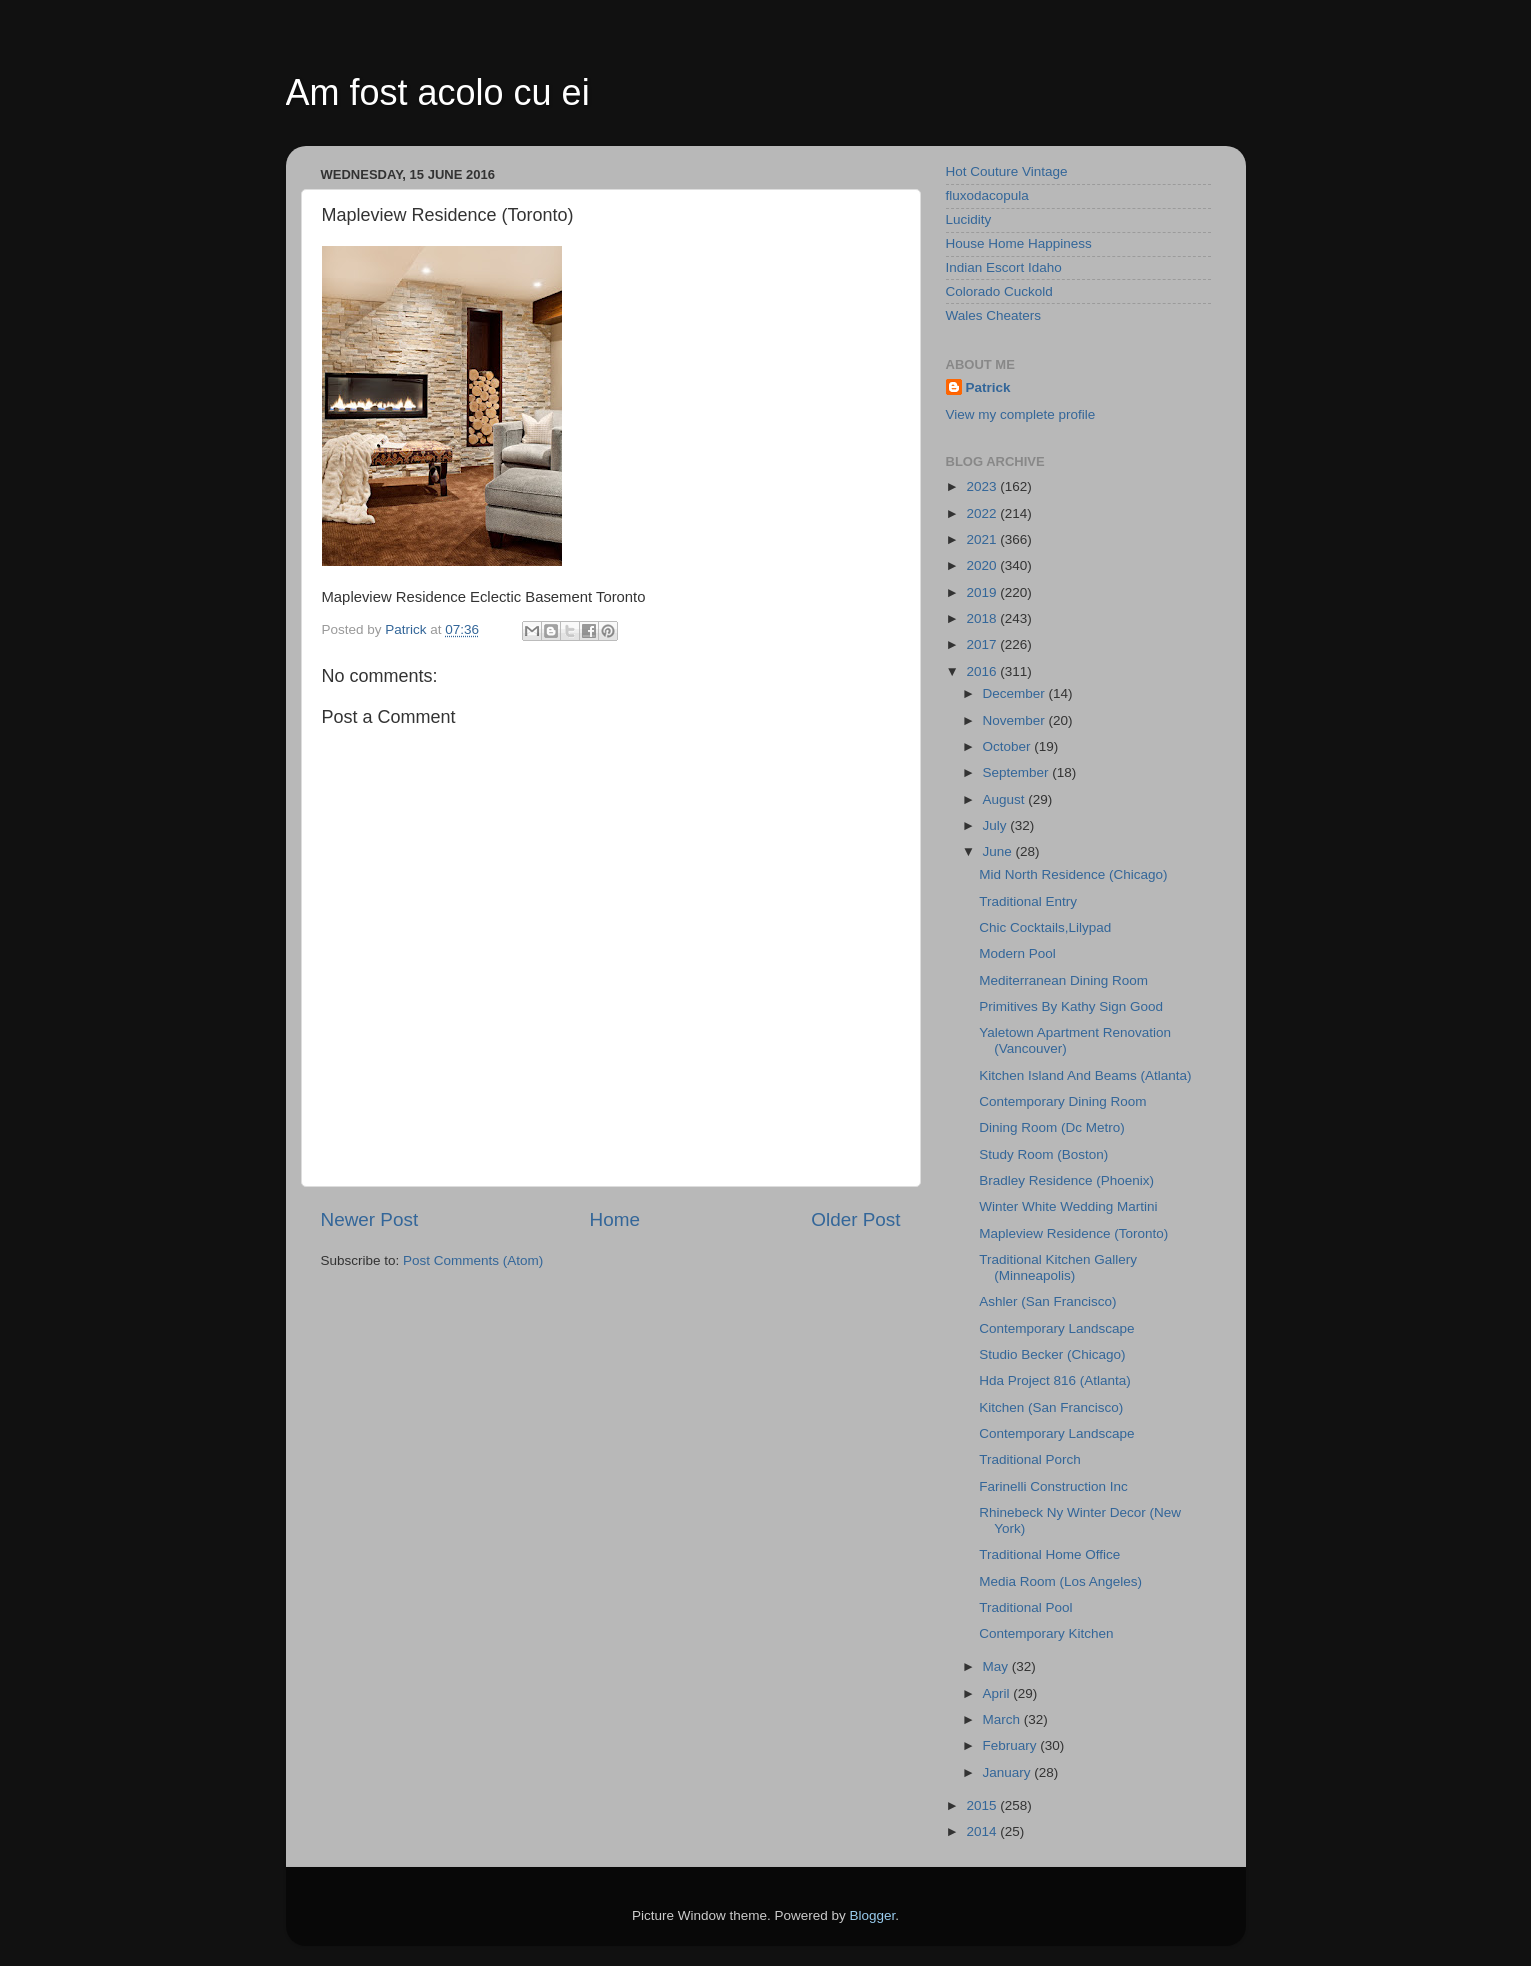 This screenshot has height=1966, width=1531. What do you see at coordinates (983, 513) in the screenshot?
I see `2022` at bounding box center [983, 513].